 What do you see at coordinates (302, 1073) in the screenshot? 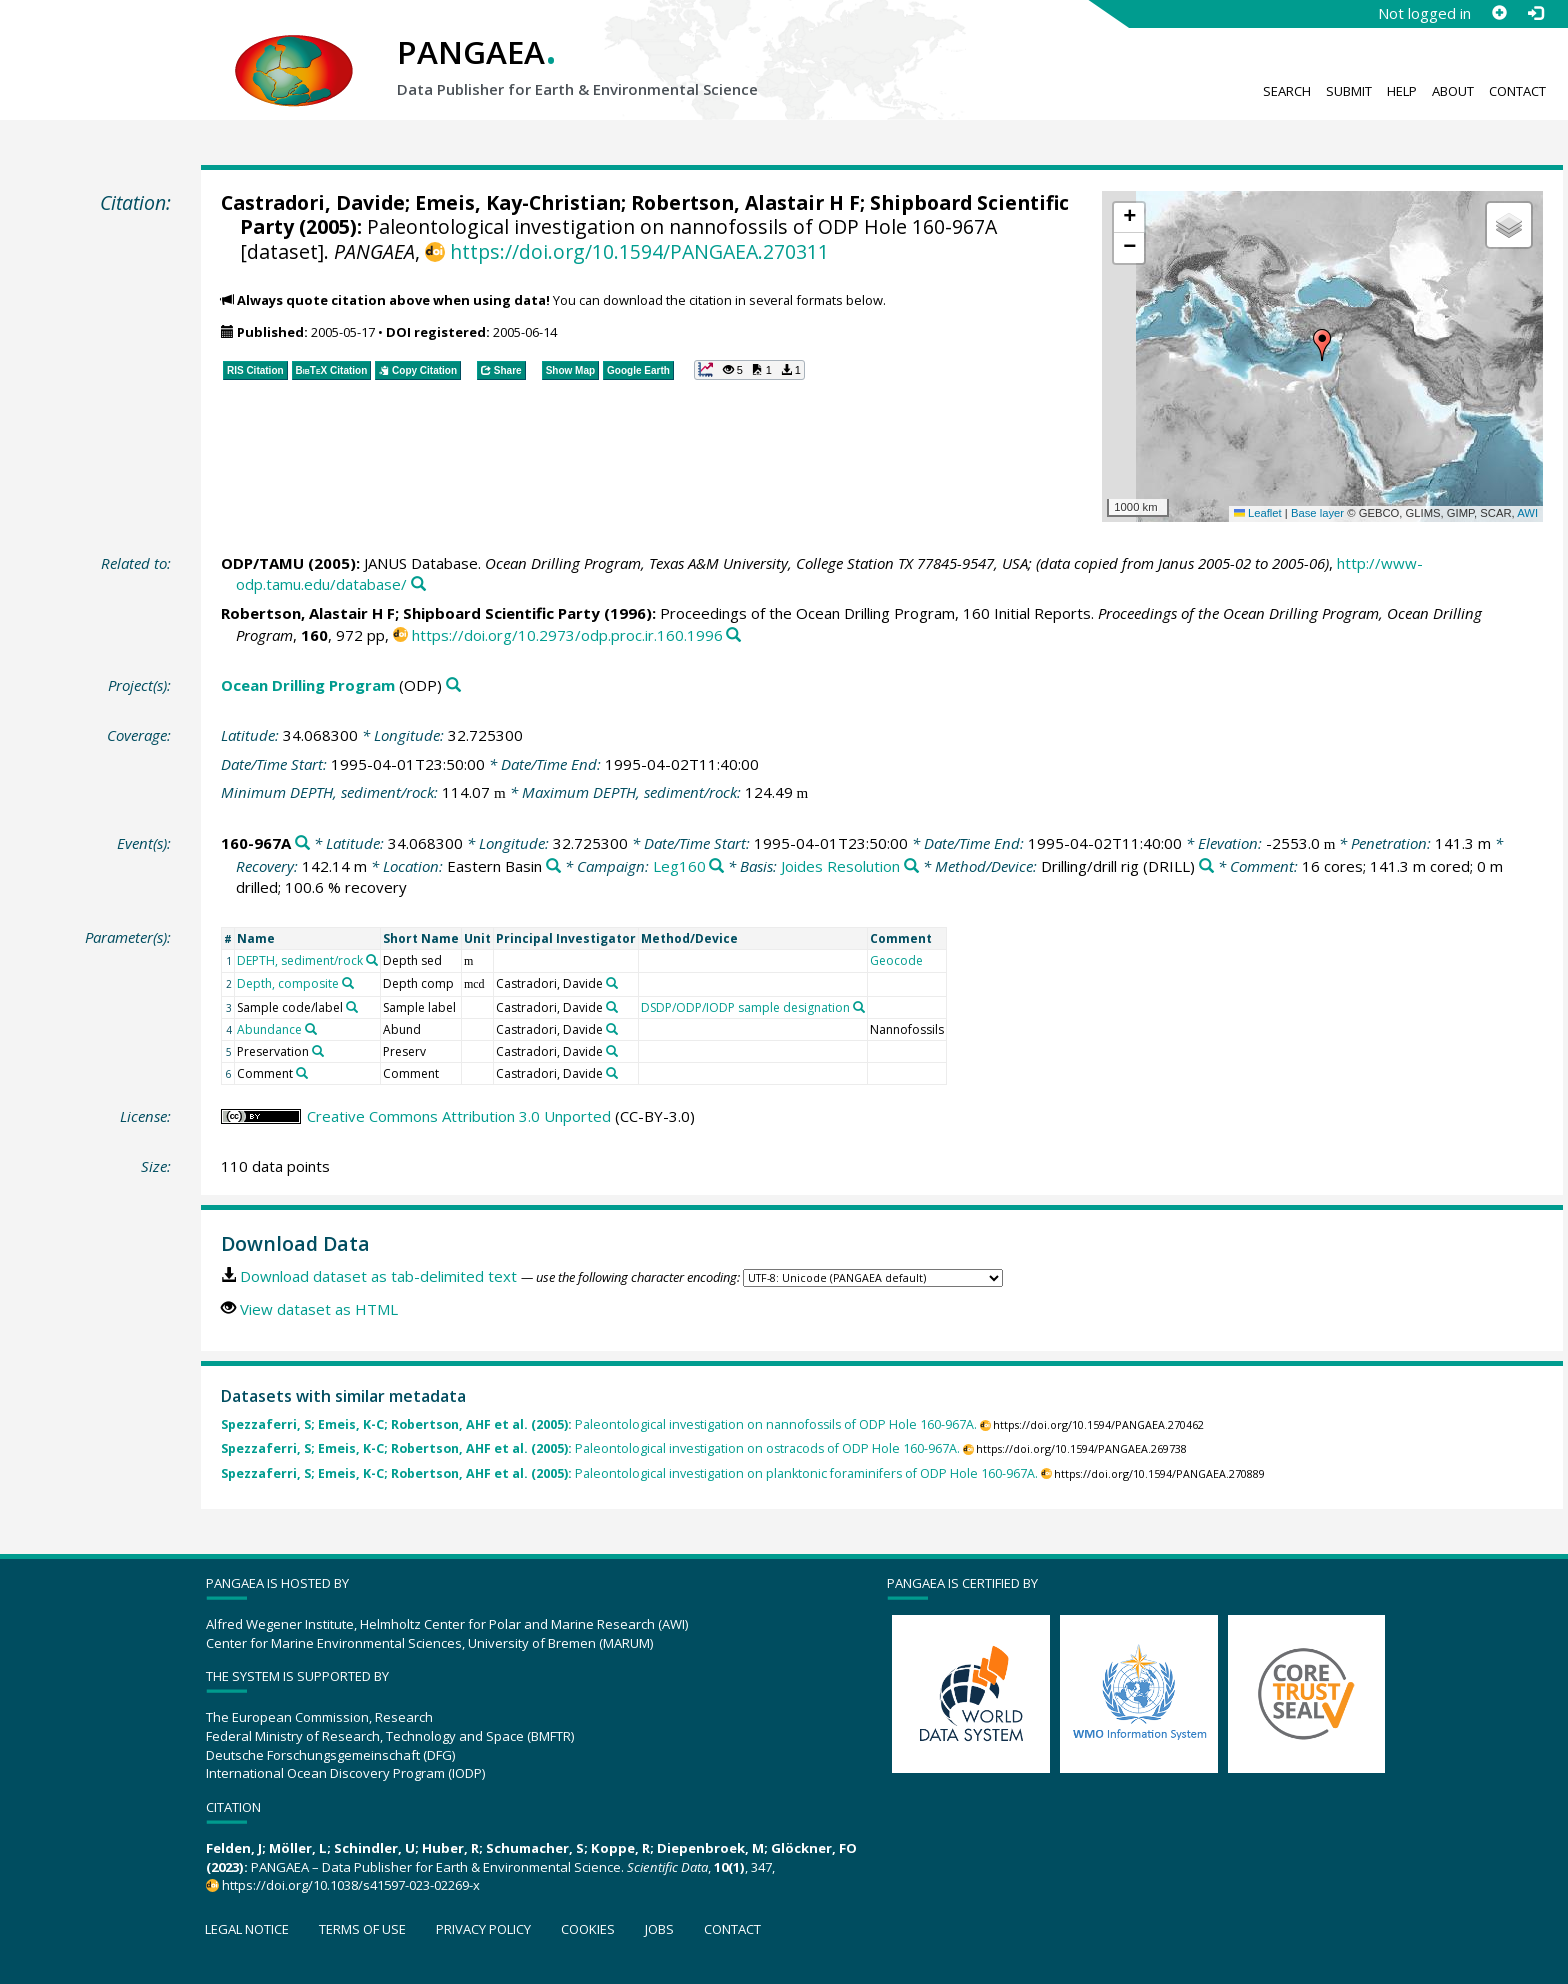
I see `[Search PANGAEA for other datasets related to 'Comment']` at bounding box center [302, 1073].